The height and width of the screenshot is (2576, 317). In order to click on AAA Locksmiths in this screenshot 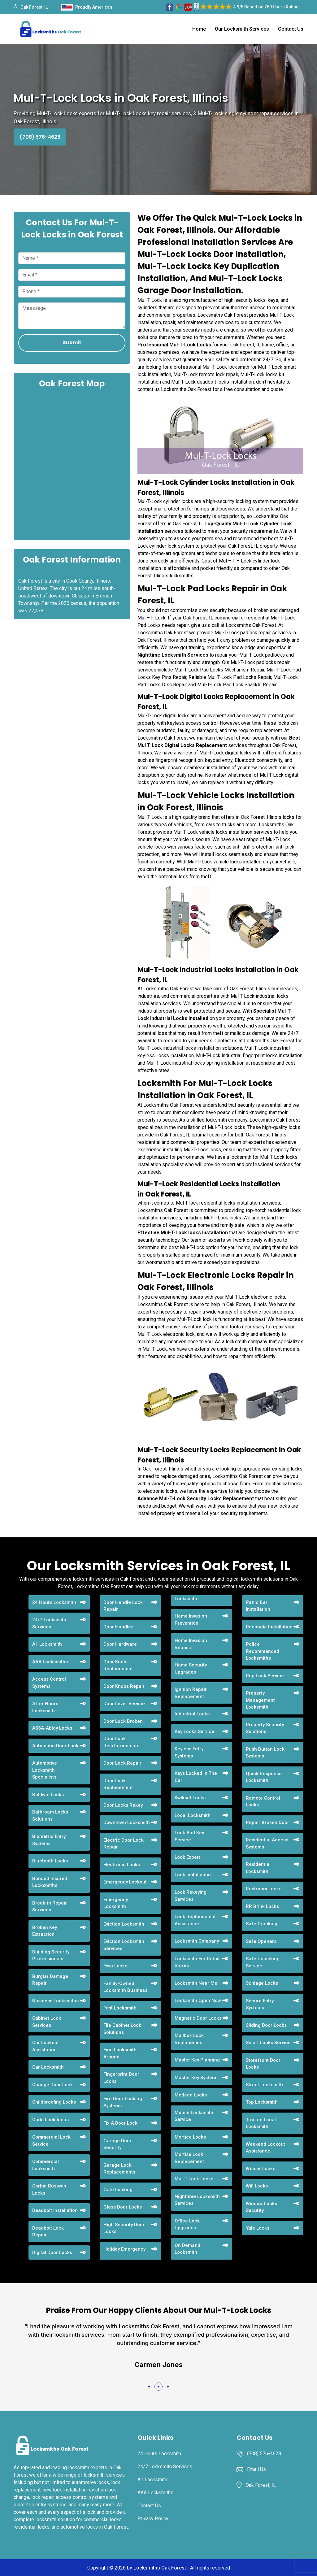, I will do `click(50, 1662)`.